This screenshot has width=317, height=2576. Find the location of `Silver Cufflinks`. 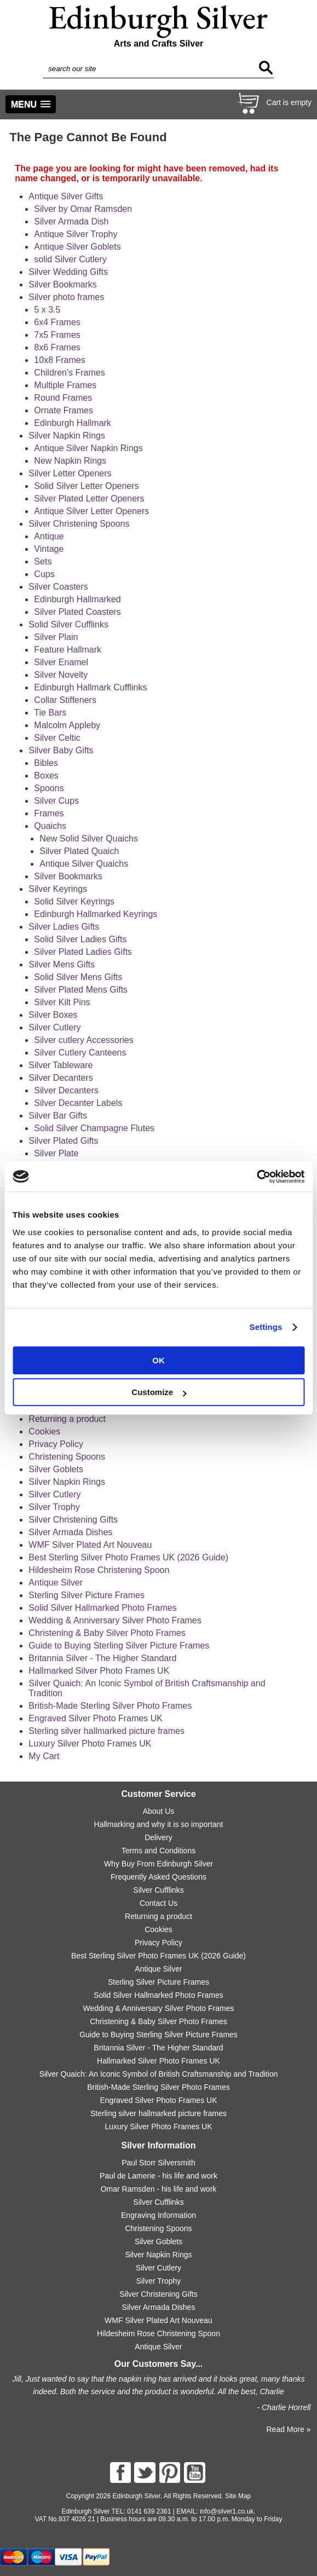

Silver Cufflinks is located at coordinates (158, 1890).